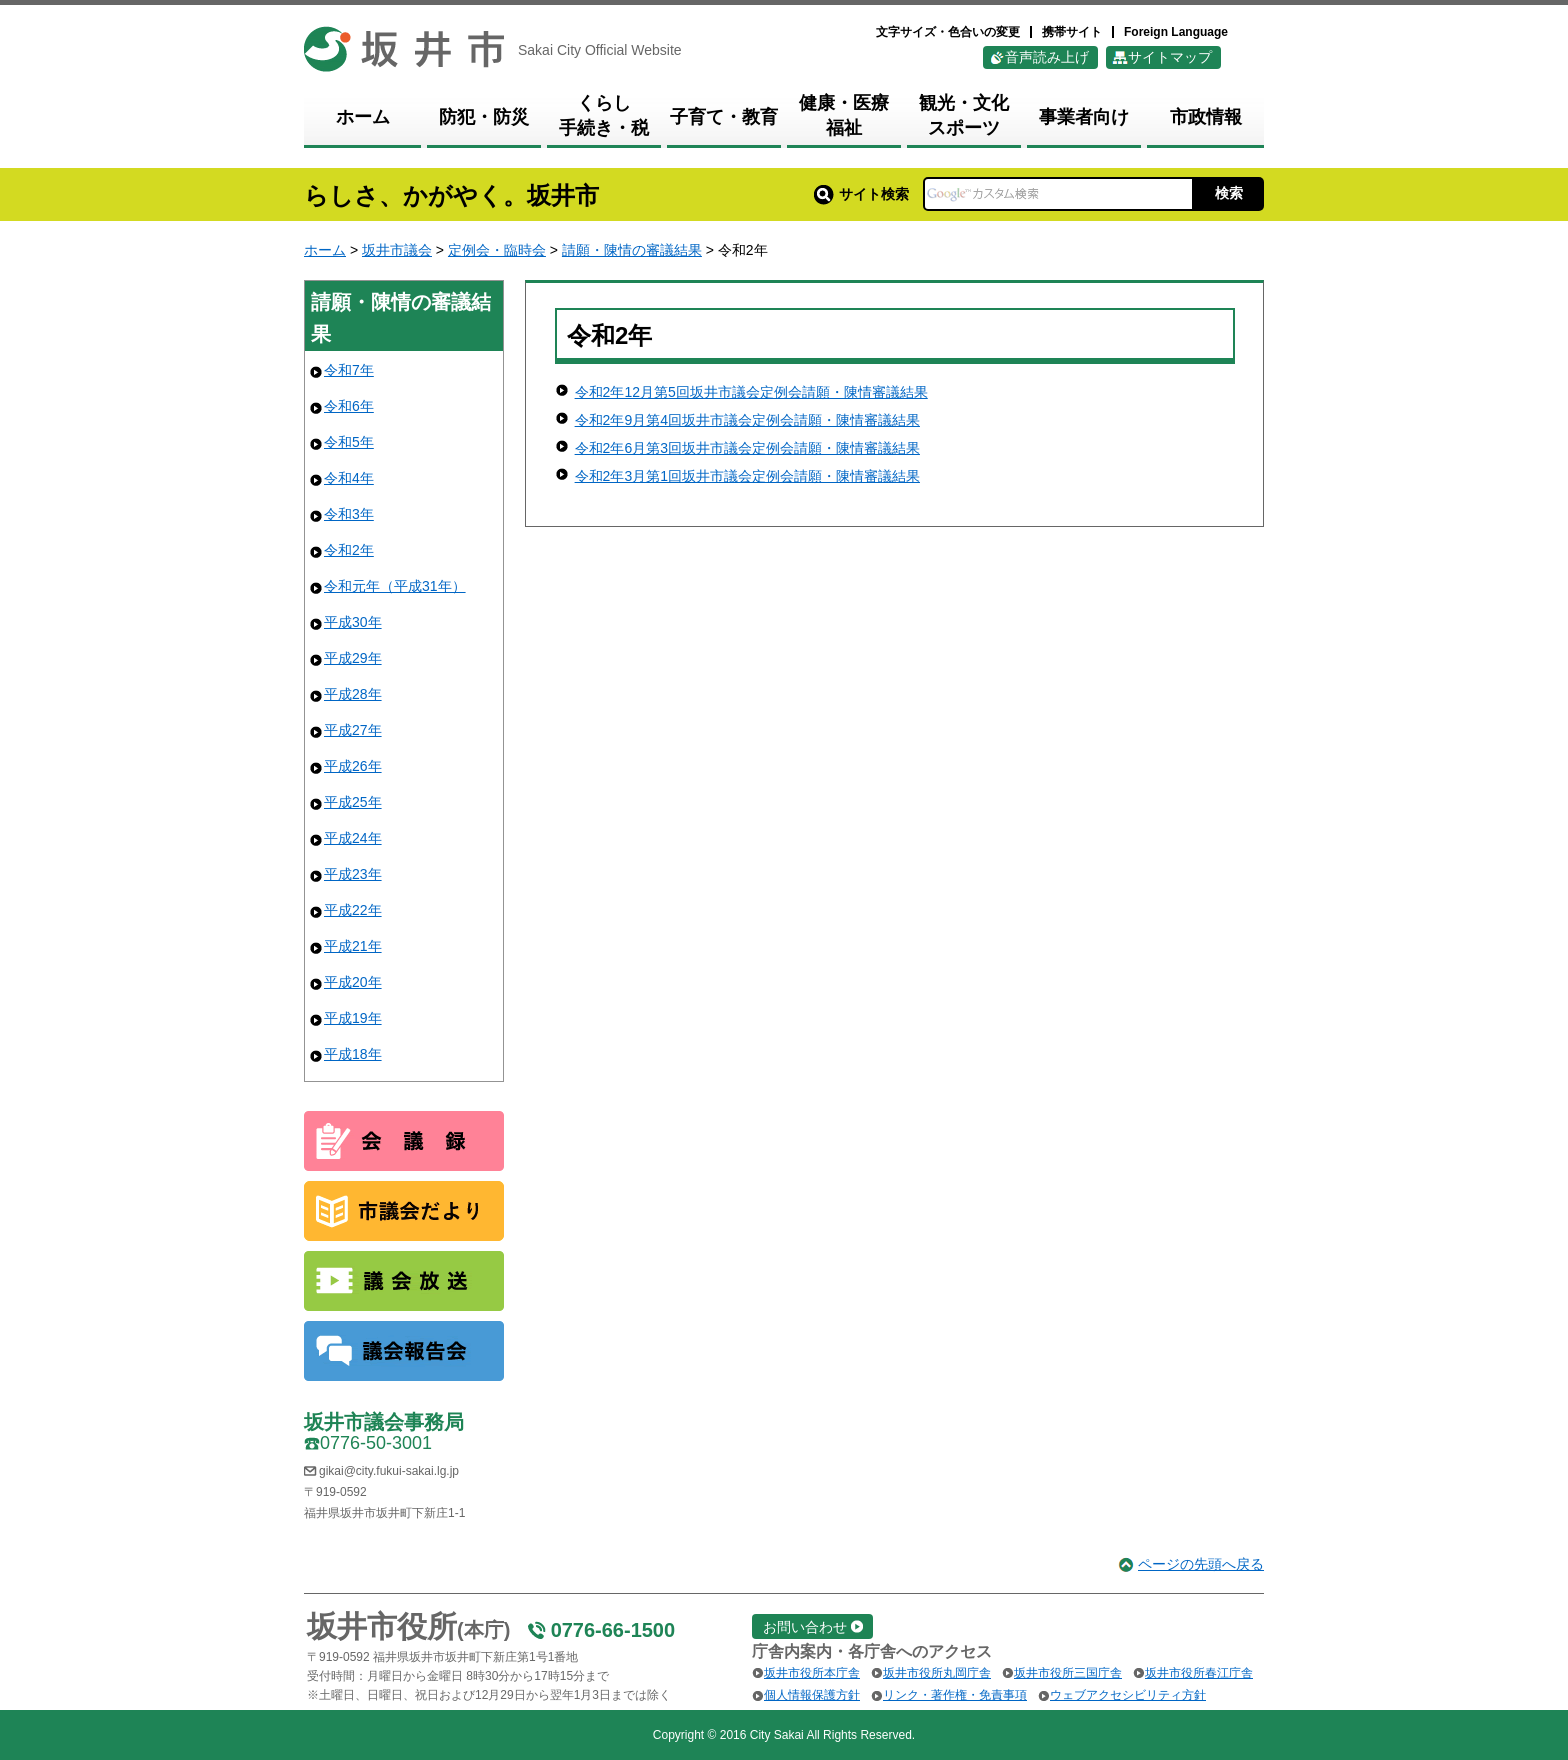  I want to click on 請願・陳情の審議結果, so click(632, 250).